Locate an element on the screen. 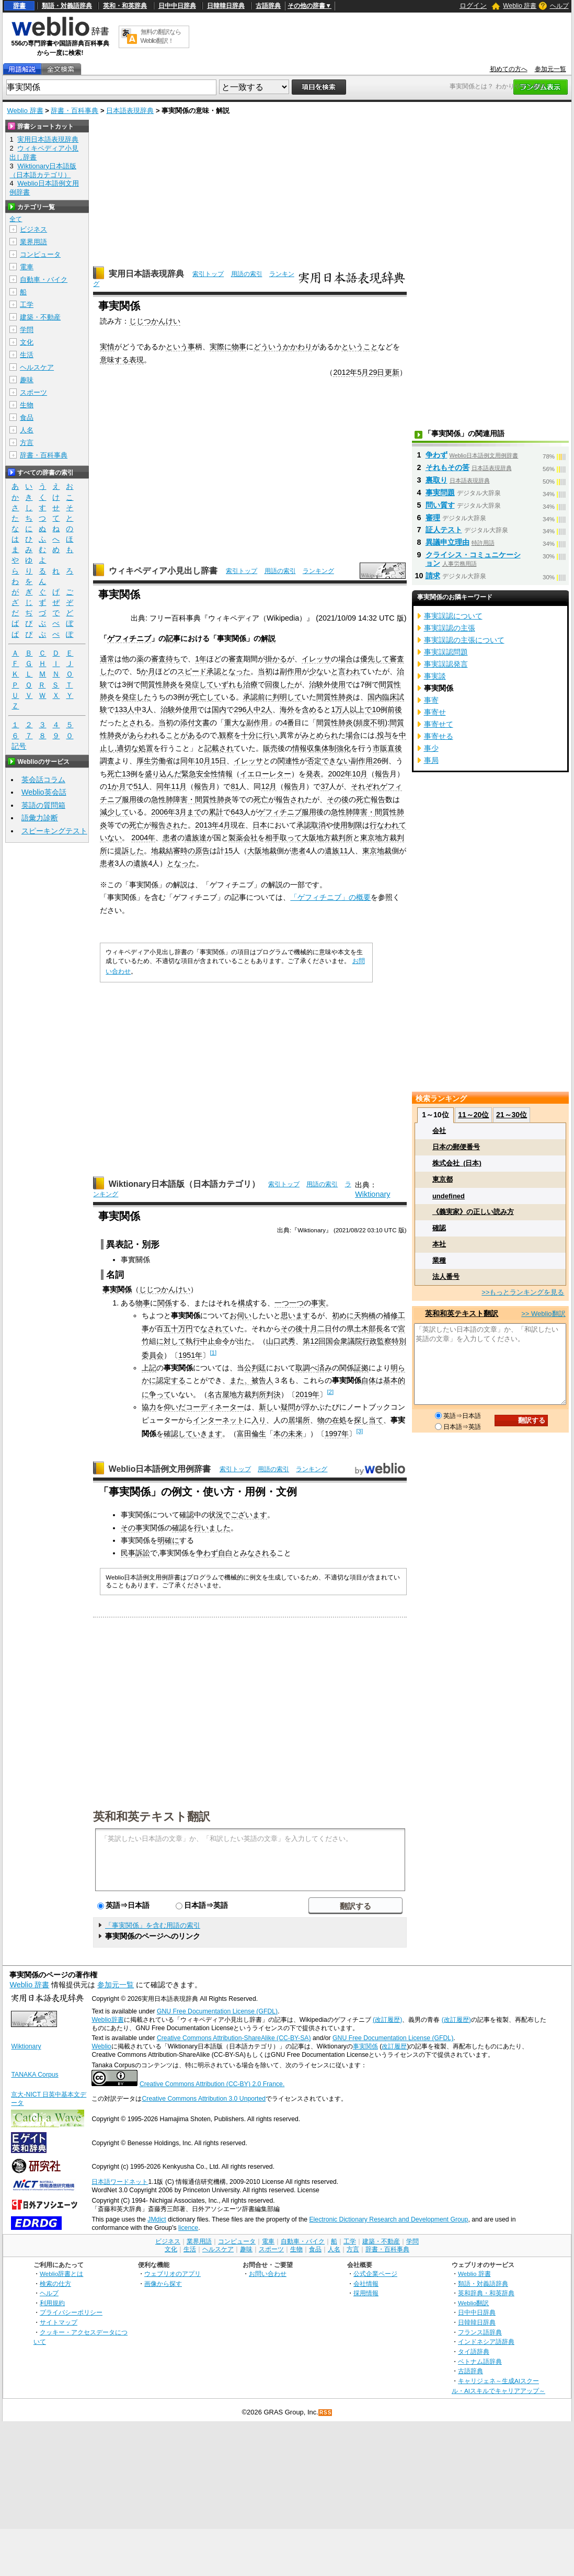 The height and width of the screenshot is (2576, 574). インドネシア語辞典 is located at coordinates (486, 2341).